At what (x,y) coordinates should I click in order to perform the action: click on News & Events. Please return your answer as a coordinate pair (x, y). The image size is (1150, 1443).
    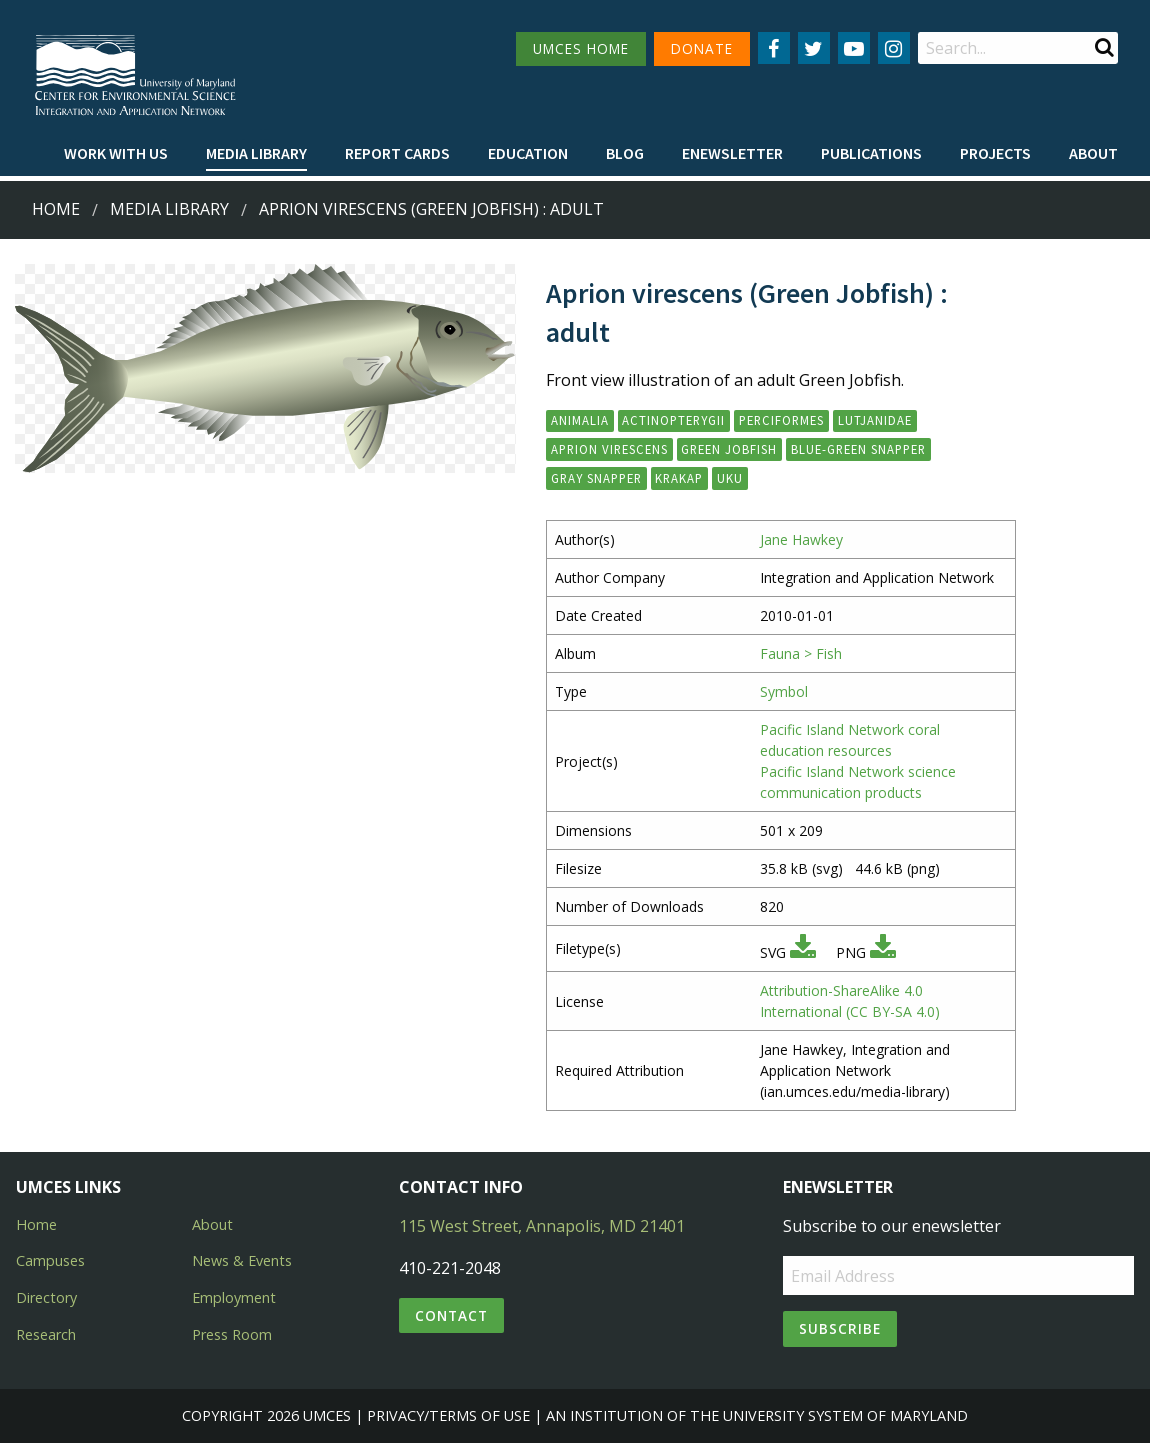
    Looking at the image, I should click on (242, 1260).